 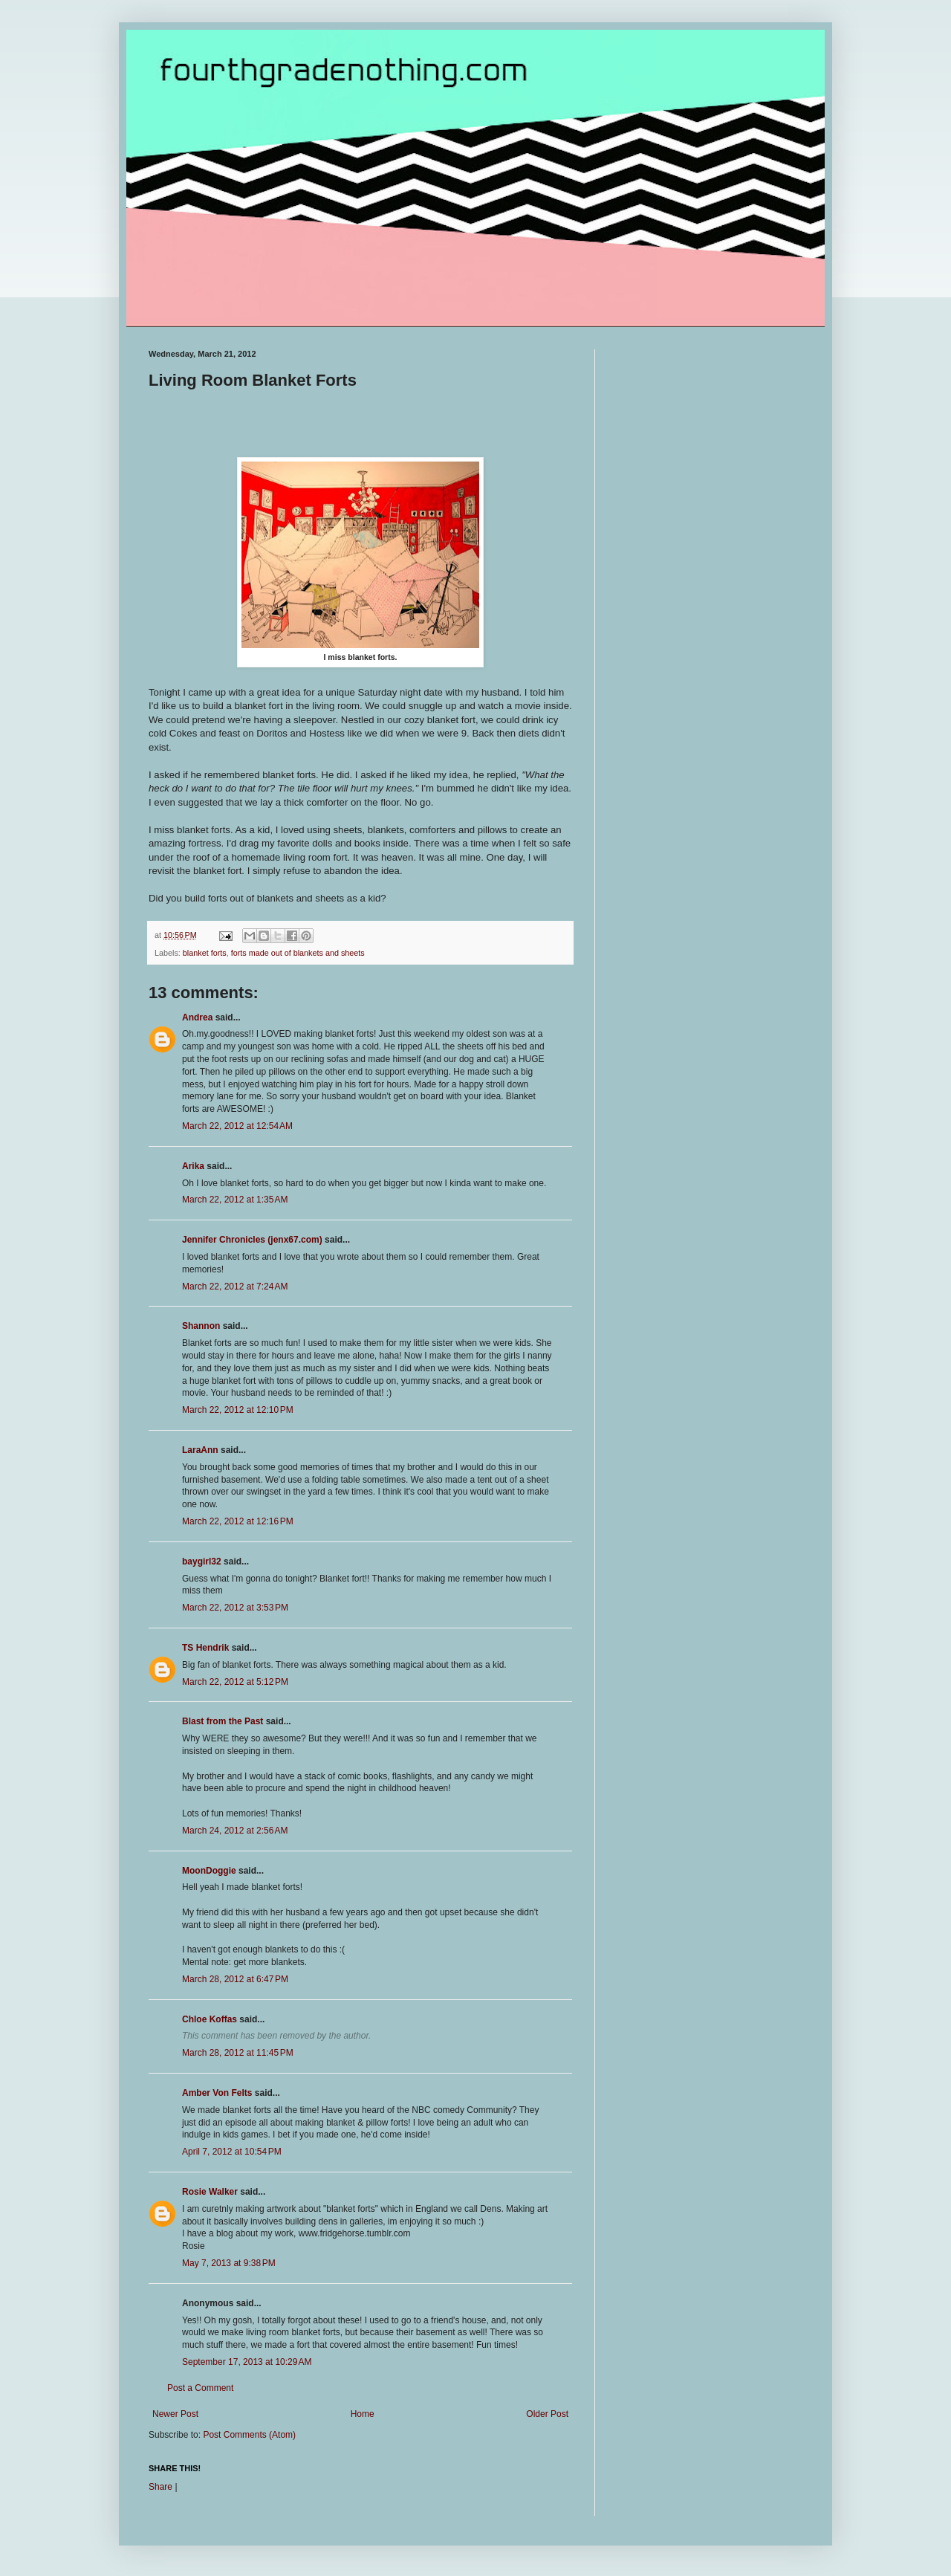 What do you see at coordinates (298, 952) in the screenshot?
I see `forts made out of blankets and sheets` at bounding box center [298, 952].